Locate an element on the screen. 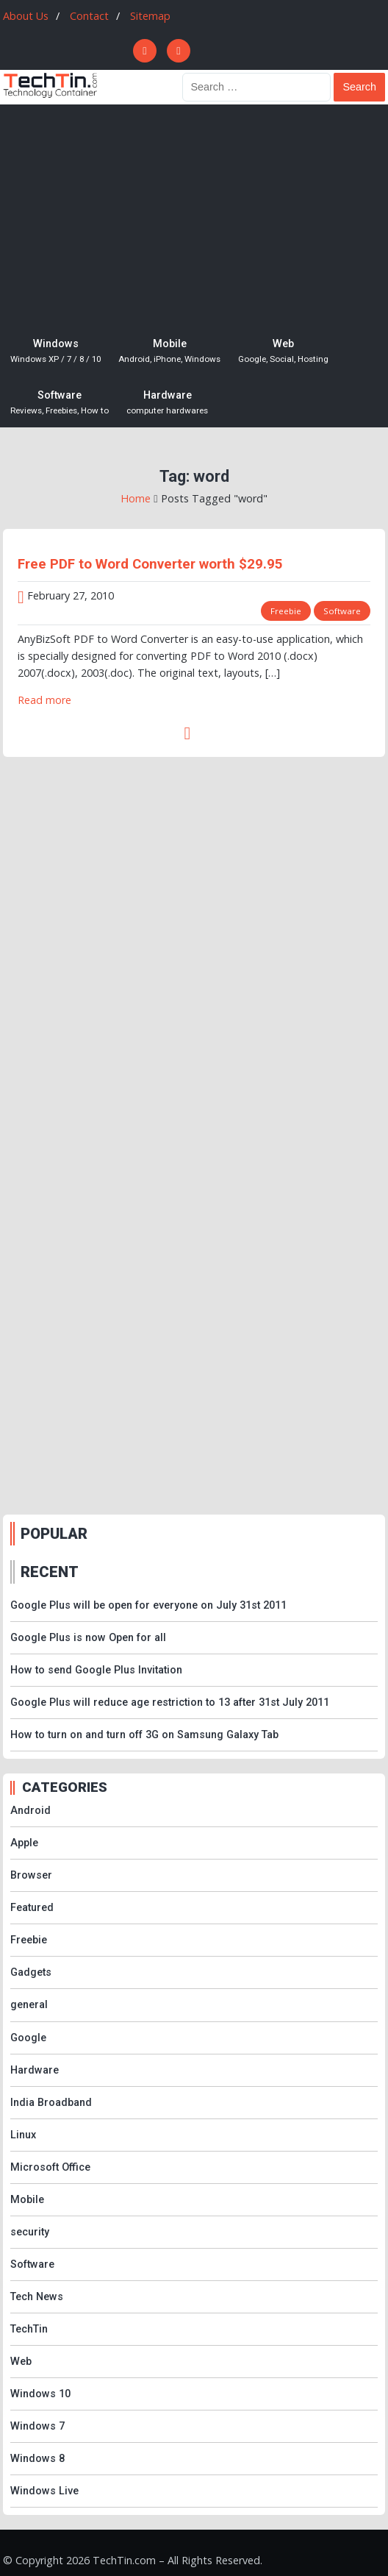 This screenshot has width=388, height=2576. Mobile is located at coordinates (169, 352).